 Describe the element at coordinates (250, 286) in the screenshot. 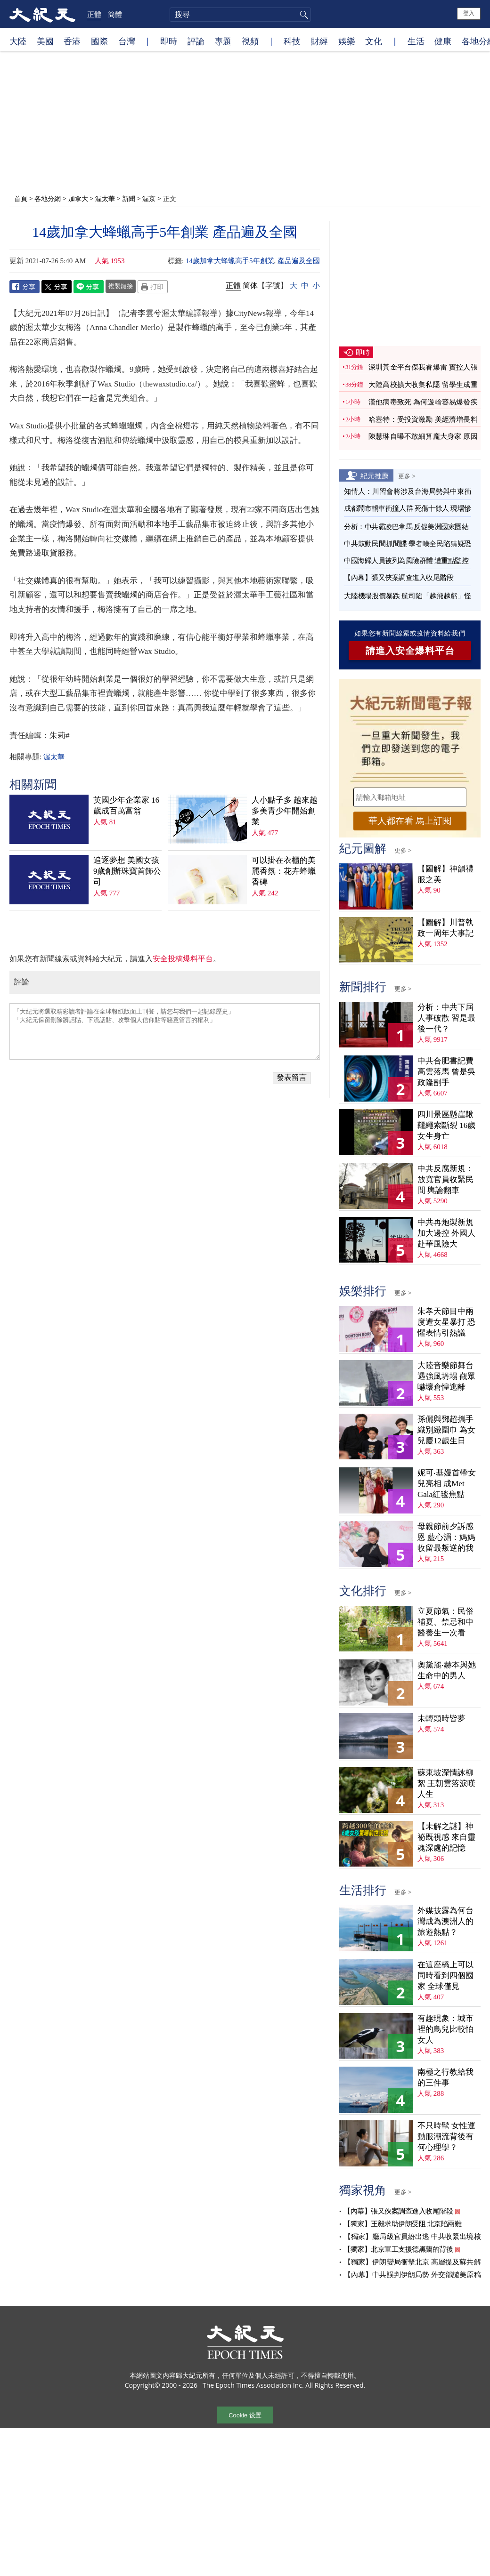

I see `简体` at that location.